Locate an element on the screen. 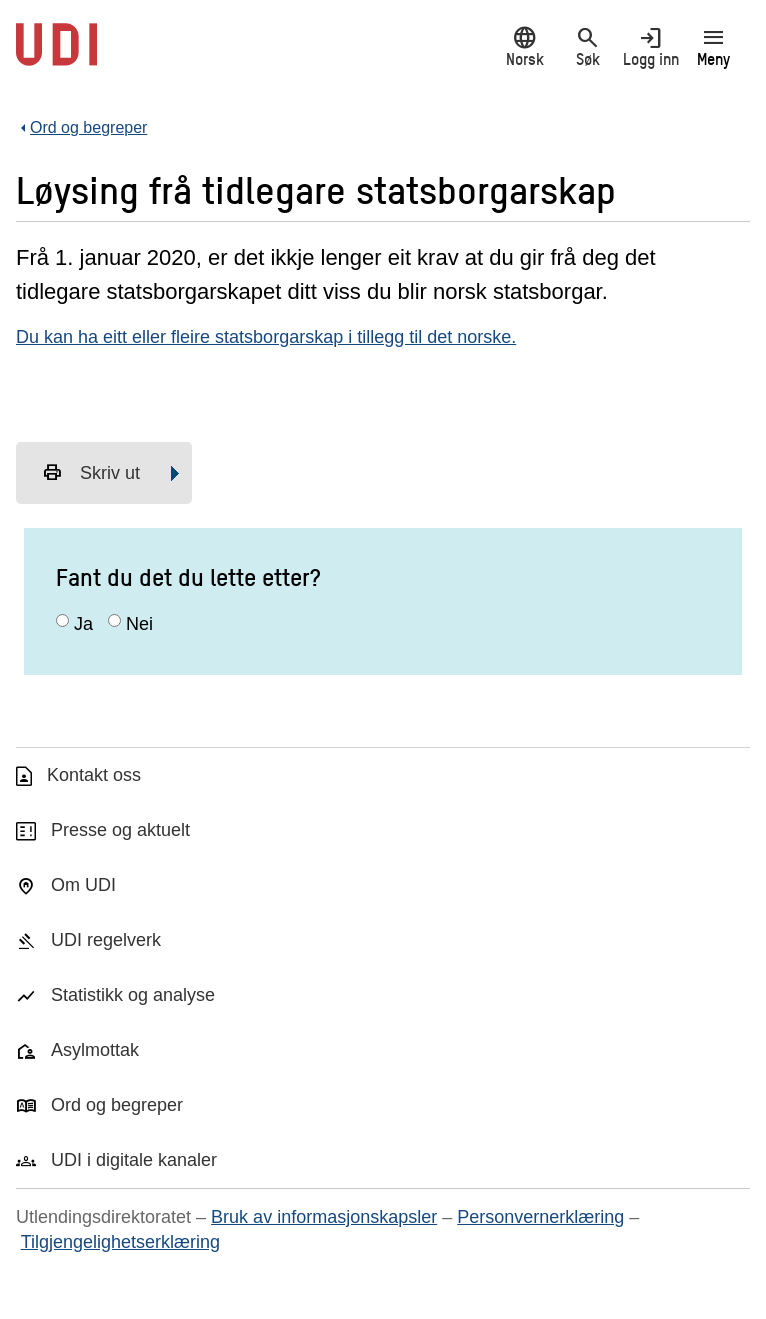 The image size is (766, 1319). Ja is located at coordinates (83, 624).